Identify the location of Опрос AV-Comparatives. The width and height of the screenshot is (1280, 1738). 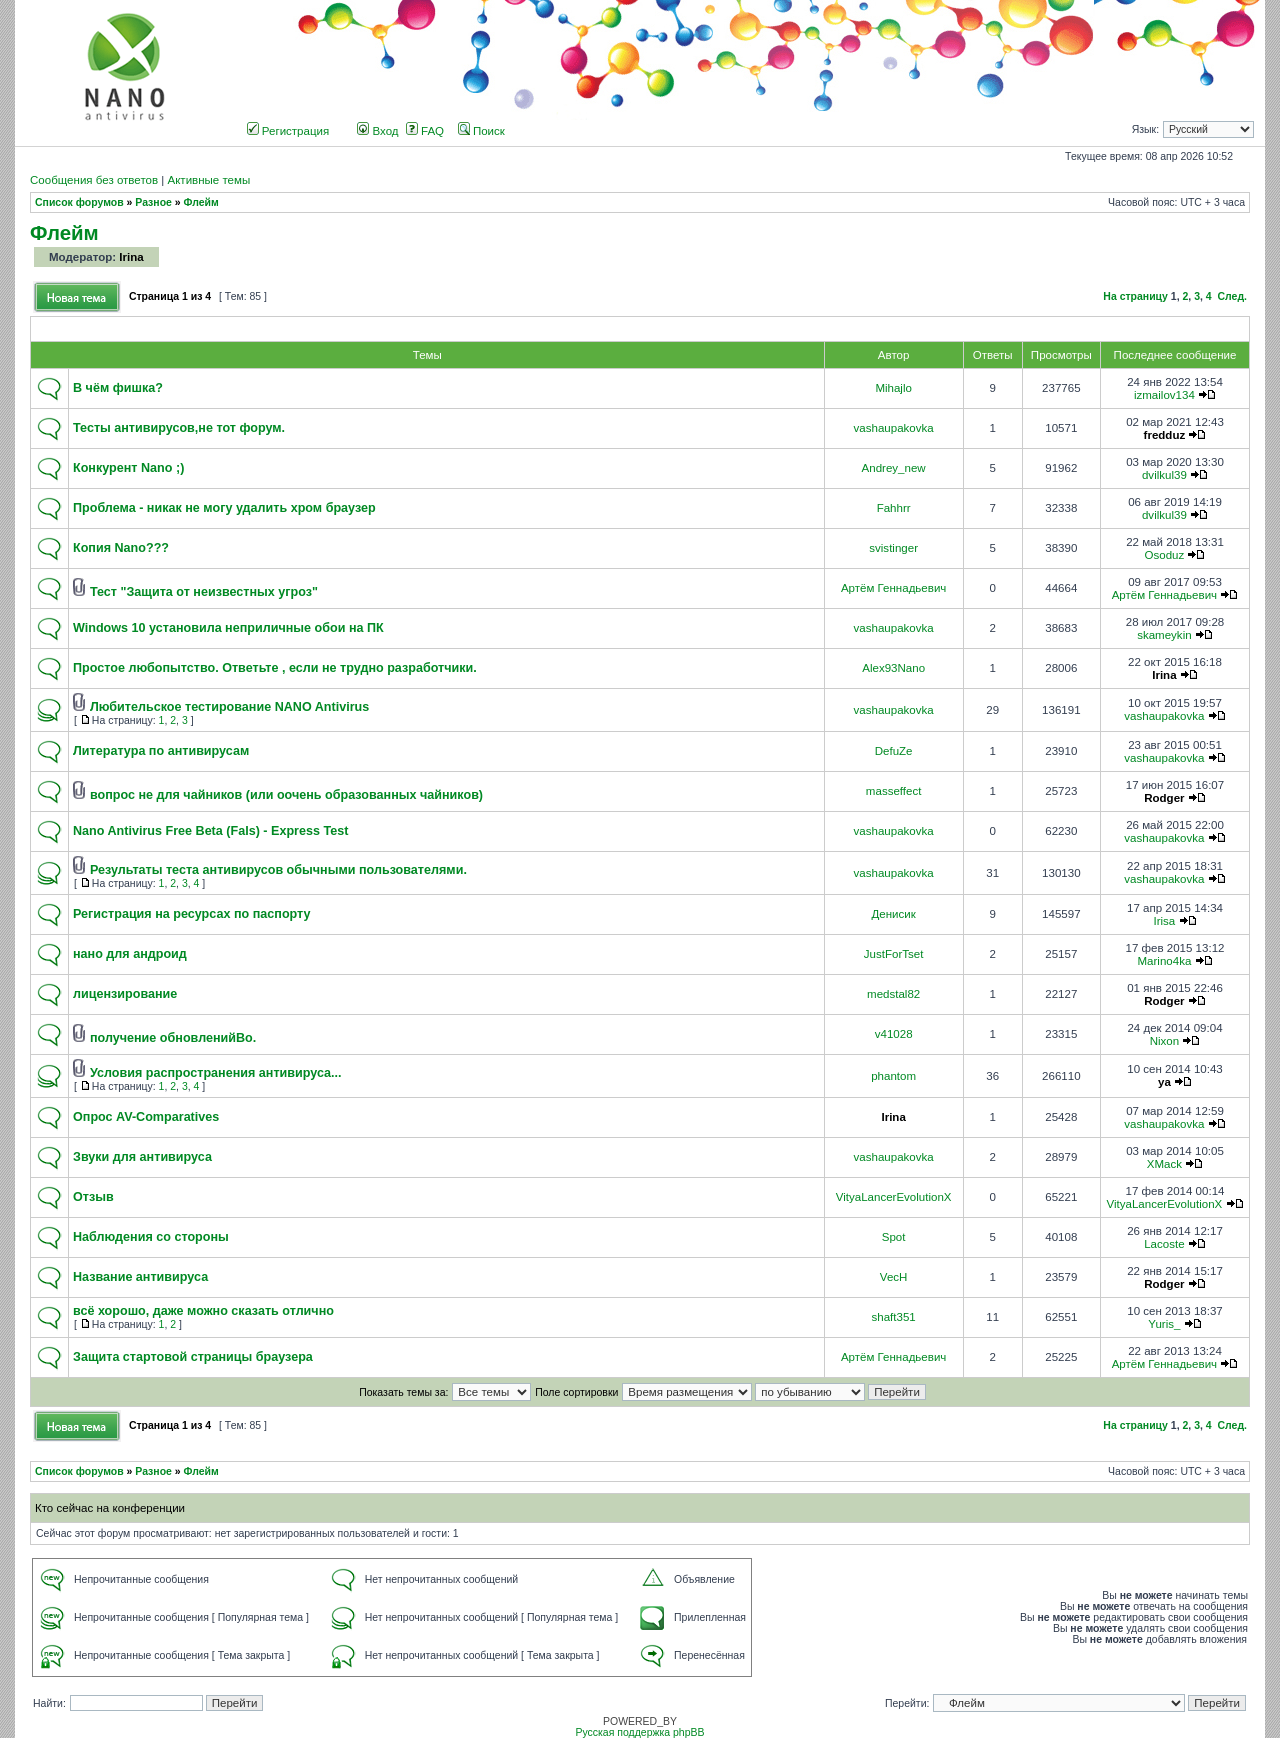
(146, 1117).